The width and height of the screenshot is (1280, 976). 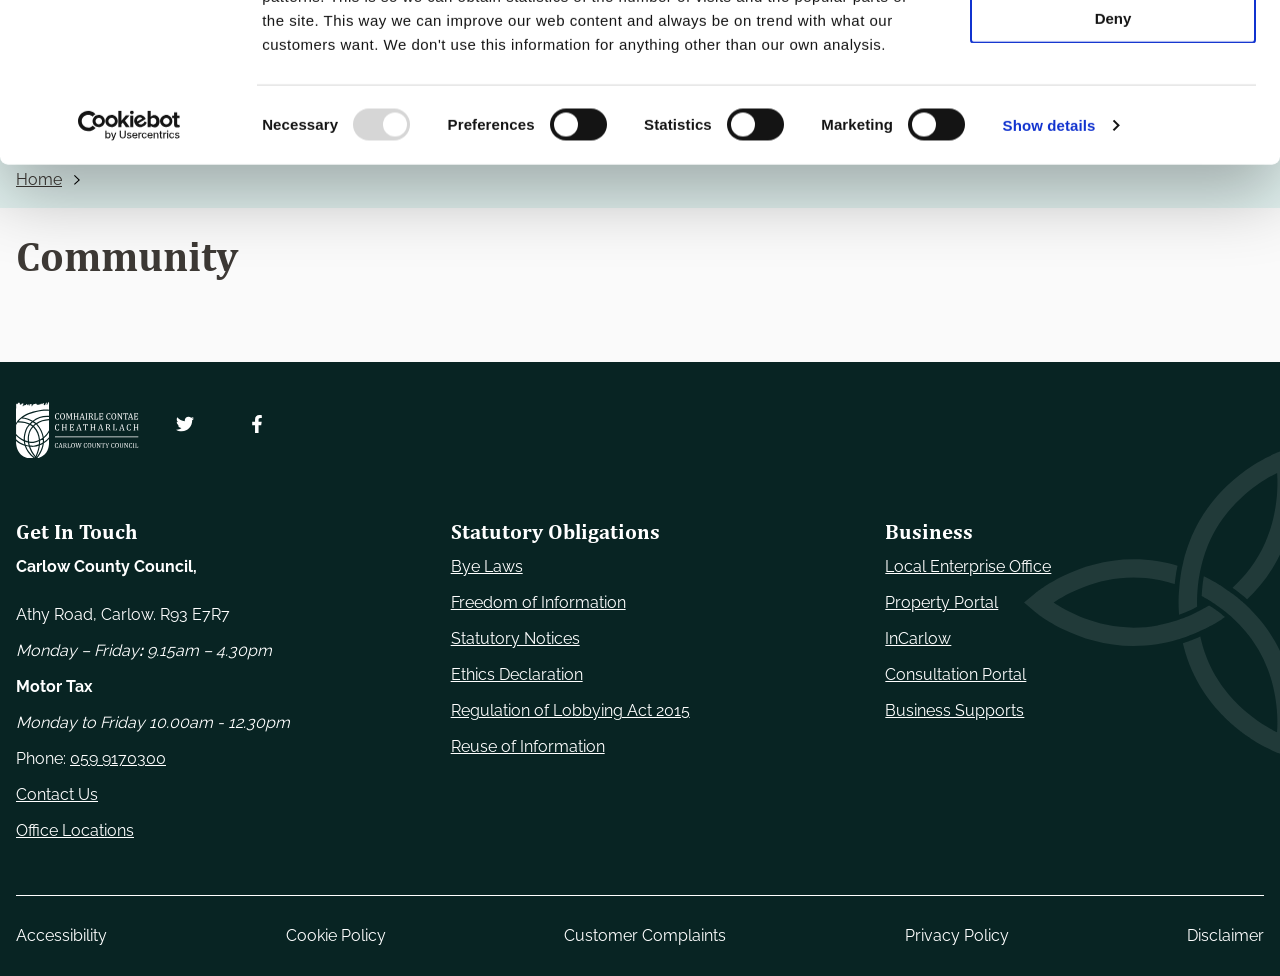 What do you see at coordinates (1113, 49) in the screenshot?
I see `Use necessary cookies only` at bounding box center [1113, 49].